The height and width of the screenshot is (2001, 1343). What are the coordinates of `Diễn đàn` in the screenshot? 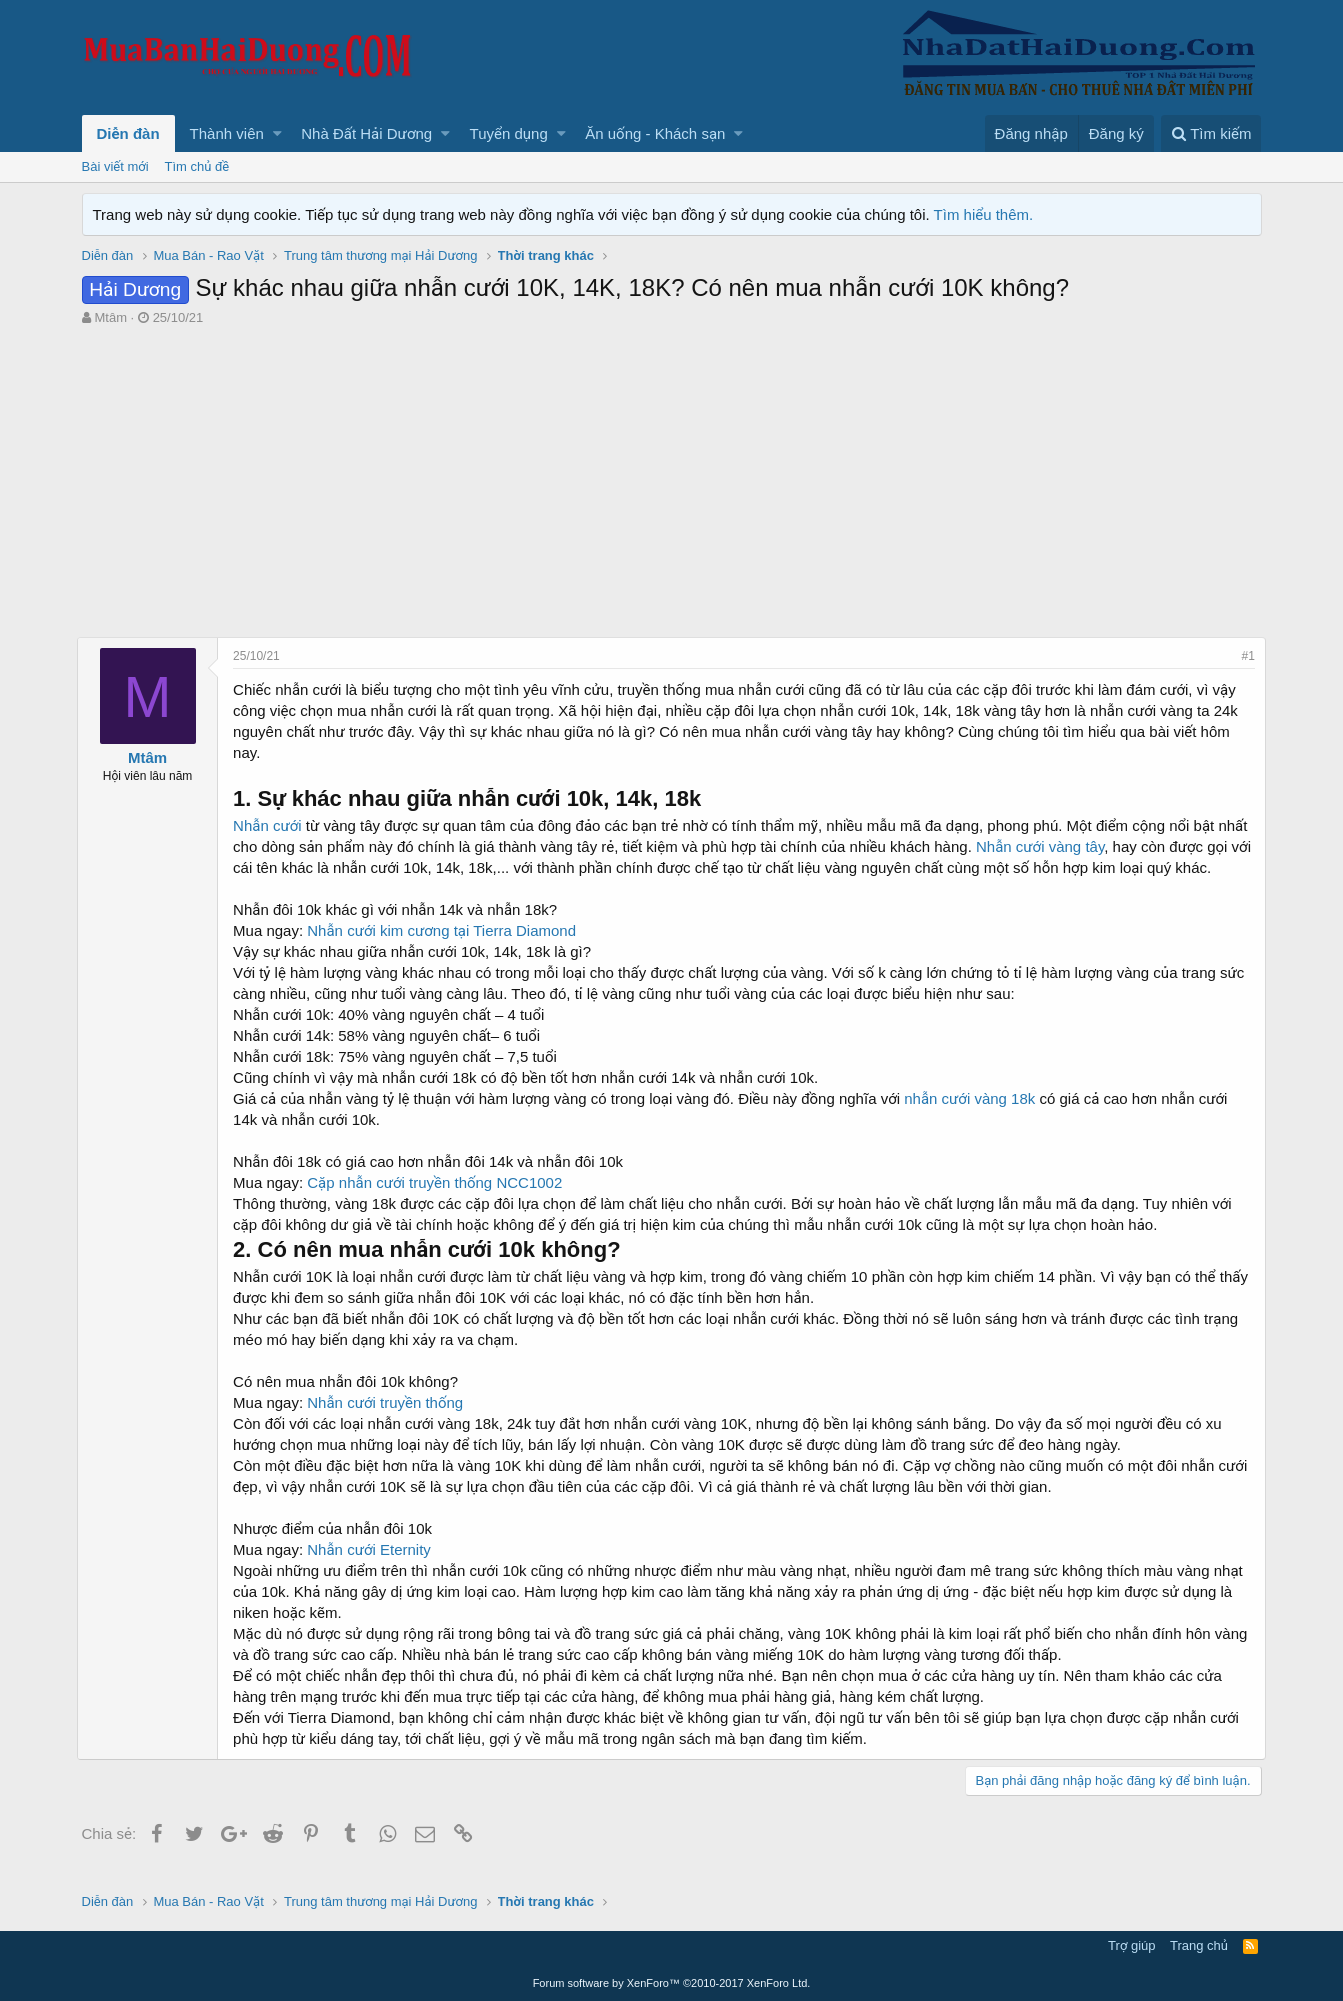 It's located at (128, 133).